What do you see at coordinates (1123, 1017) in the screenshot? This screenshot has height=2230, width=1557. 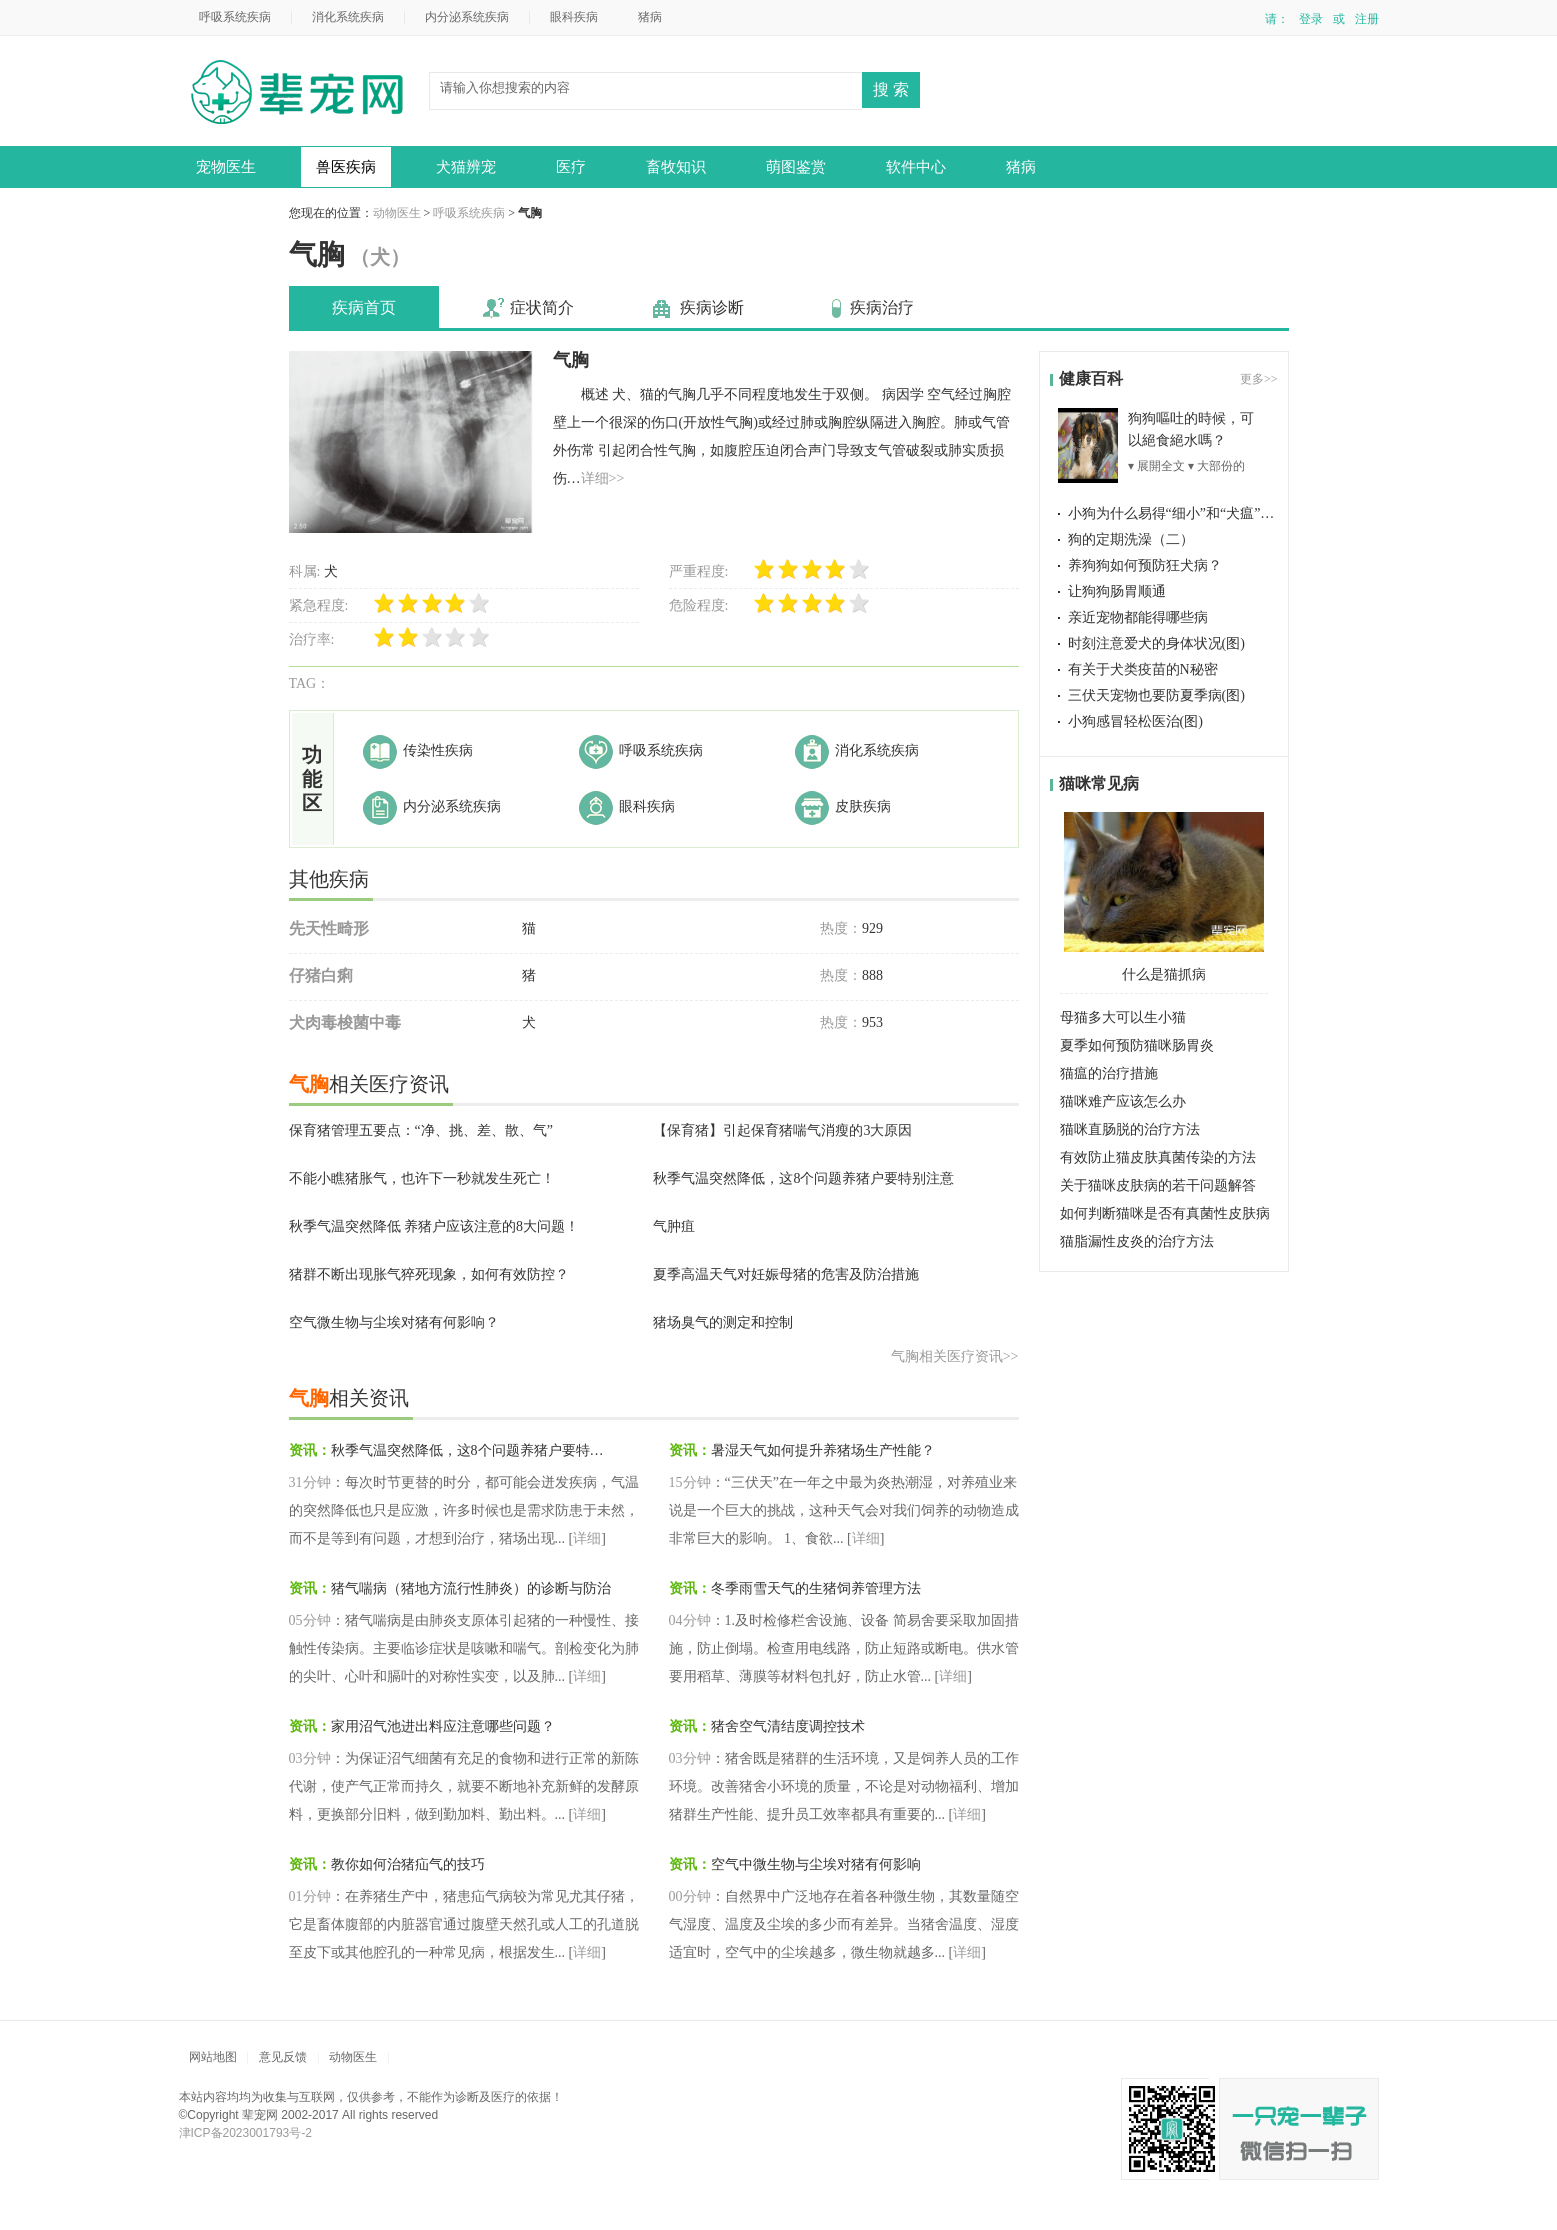 I see `母猫多大可以生小猫` at bounding box center [1123, 1017].